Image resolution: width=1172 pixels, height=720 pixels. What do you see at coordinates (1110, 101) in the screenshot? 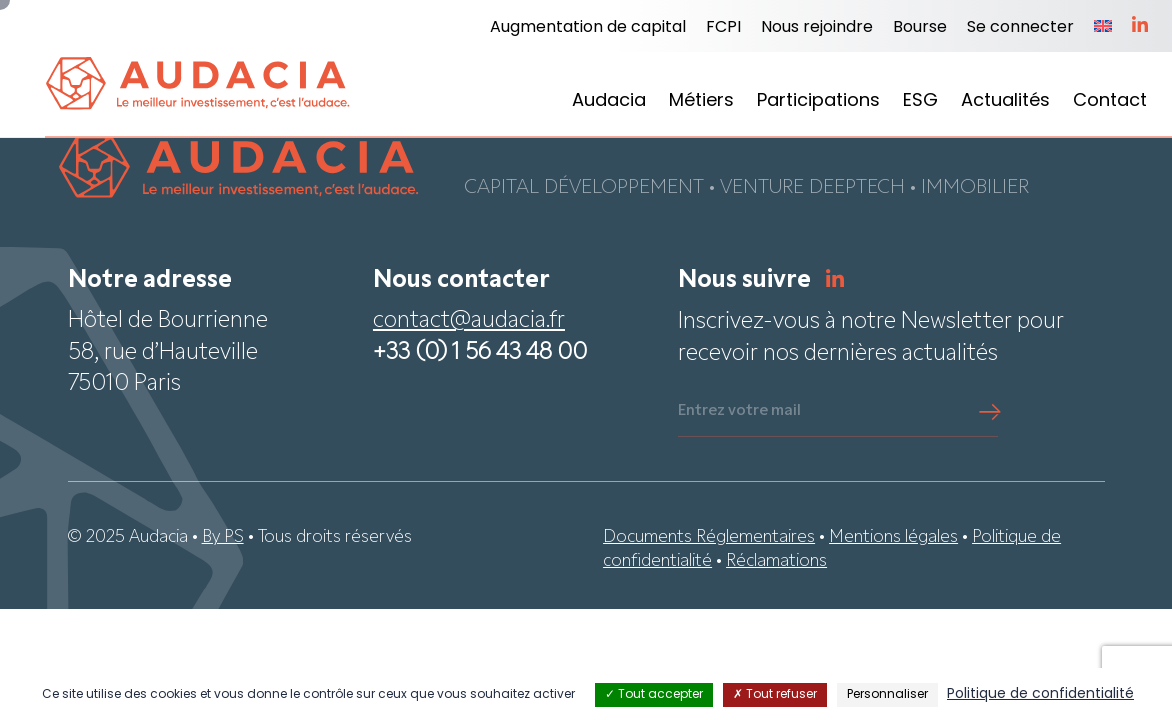
I see `Contact` at bounding box center [1110, 101].